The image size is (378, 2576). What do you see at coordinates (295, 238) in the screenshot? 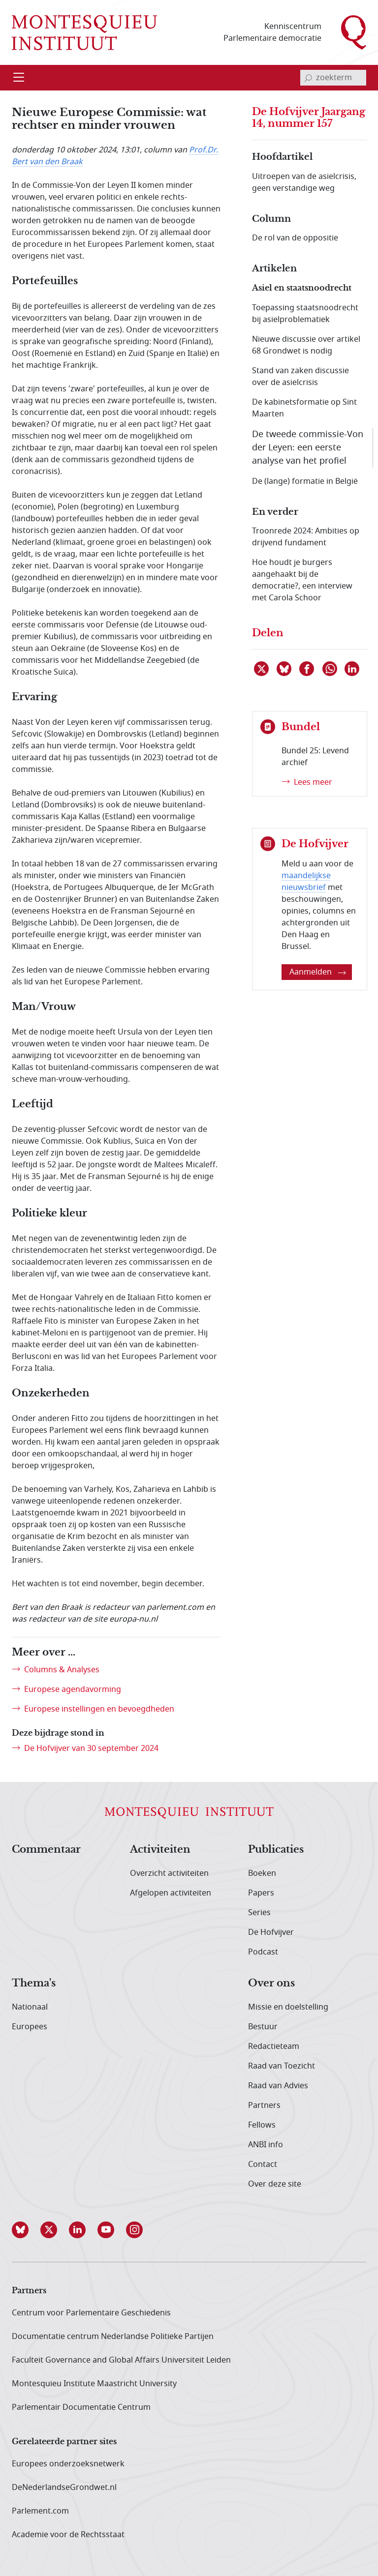
I see `De rol van de oppositie` at bounding box center [295, 238].